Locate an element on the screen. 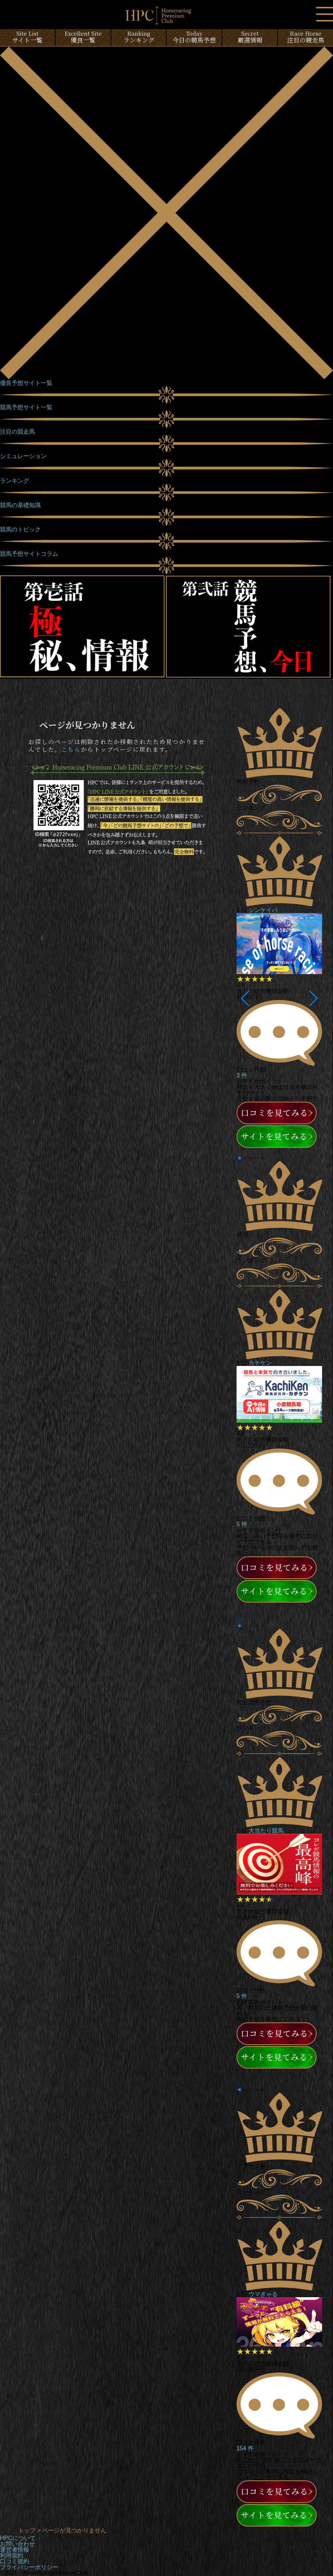  HPCについて is located at coordinates (18, 2538).